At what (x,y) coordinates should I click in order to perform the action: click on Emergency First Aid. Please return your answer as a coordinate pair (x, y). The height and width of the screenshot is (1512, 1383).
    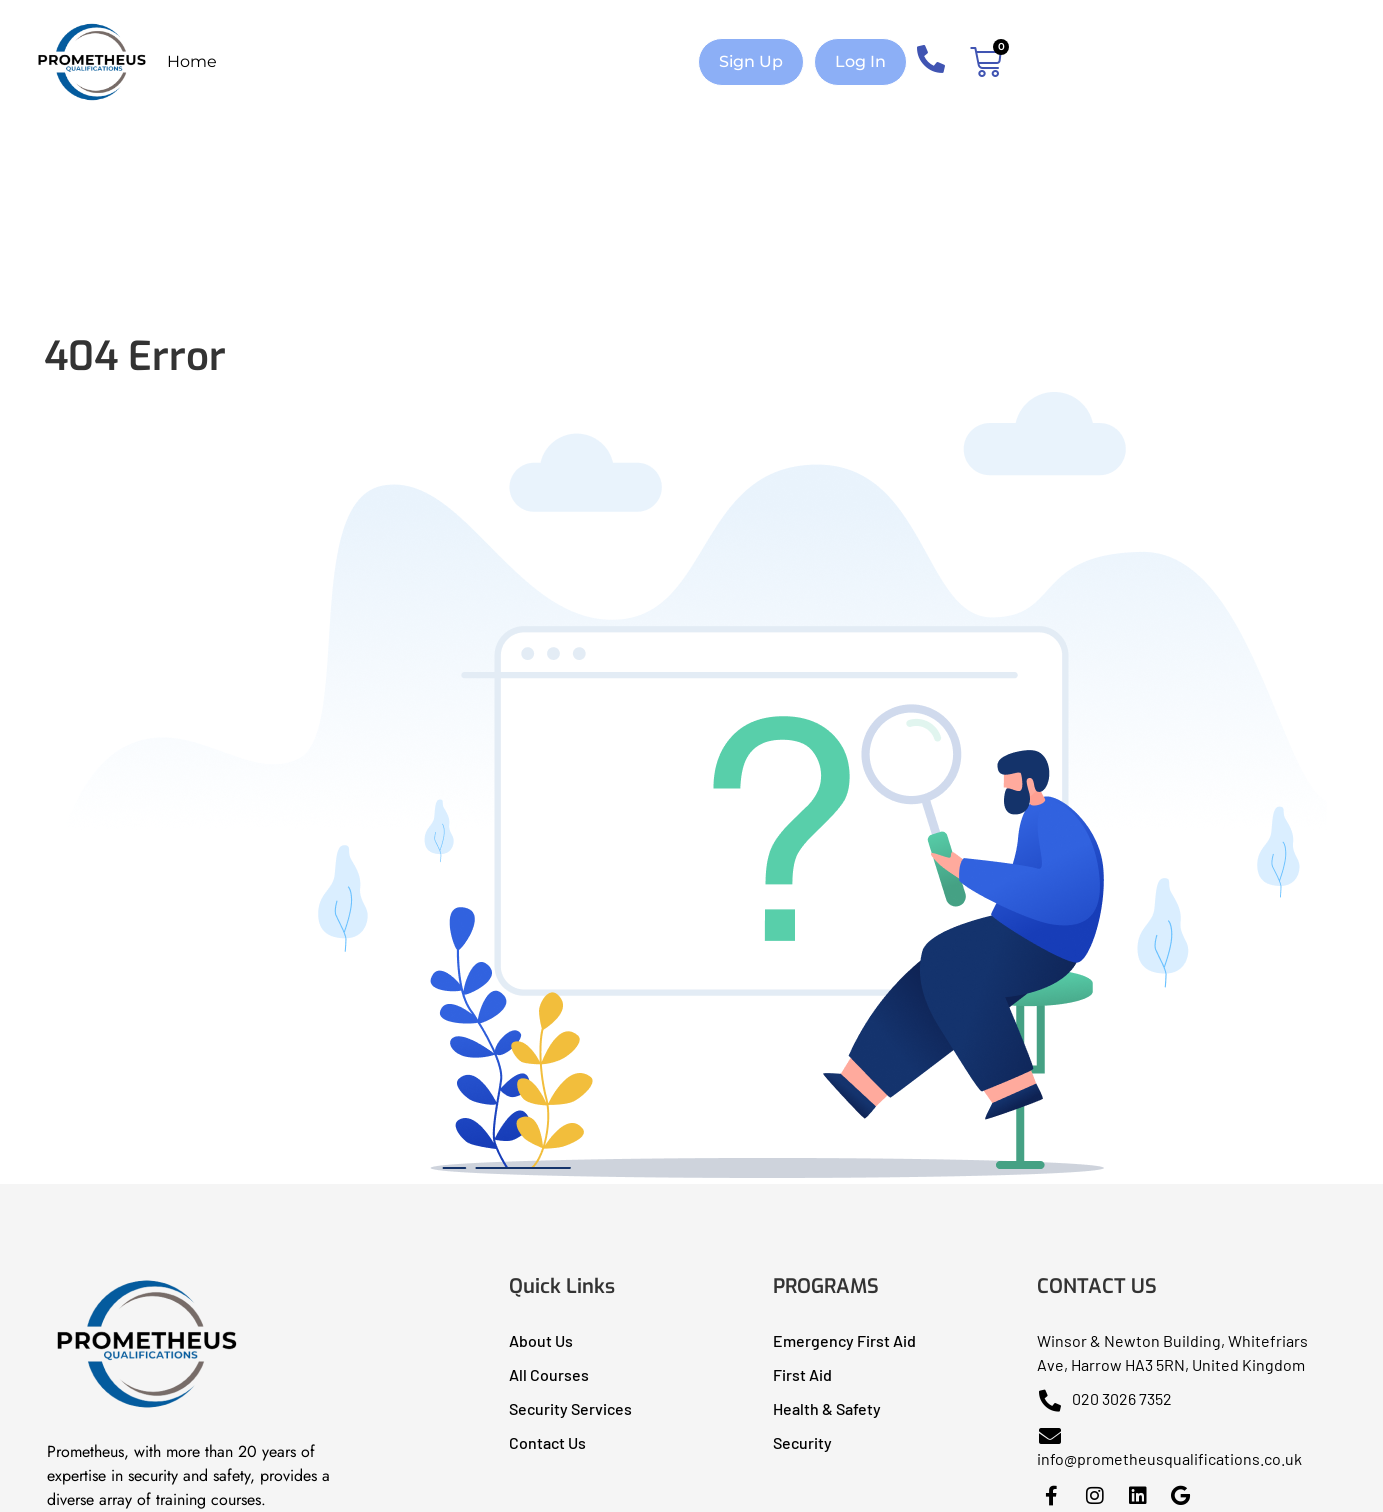
    Looking at the image, I should click on (844, 1340).